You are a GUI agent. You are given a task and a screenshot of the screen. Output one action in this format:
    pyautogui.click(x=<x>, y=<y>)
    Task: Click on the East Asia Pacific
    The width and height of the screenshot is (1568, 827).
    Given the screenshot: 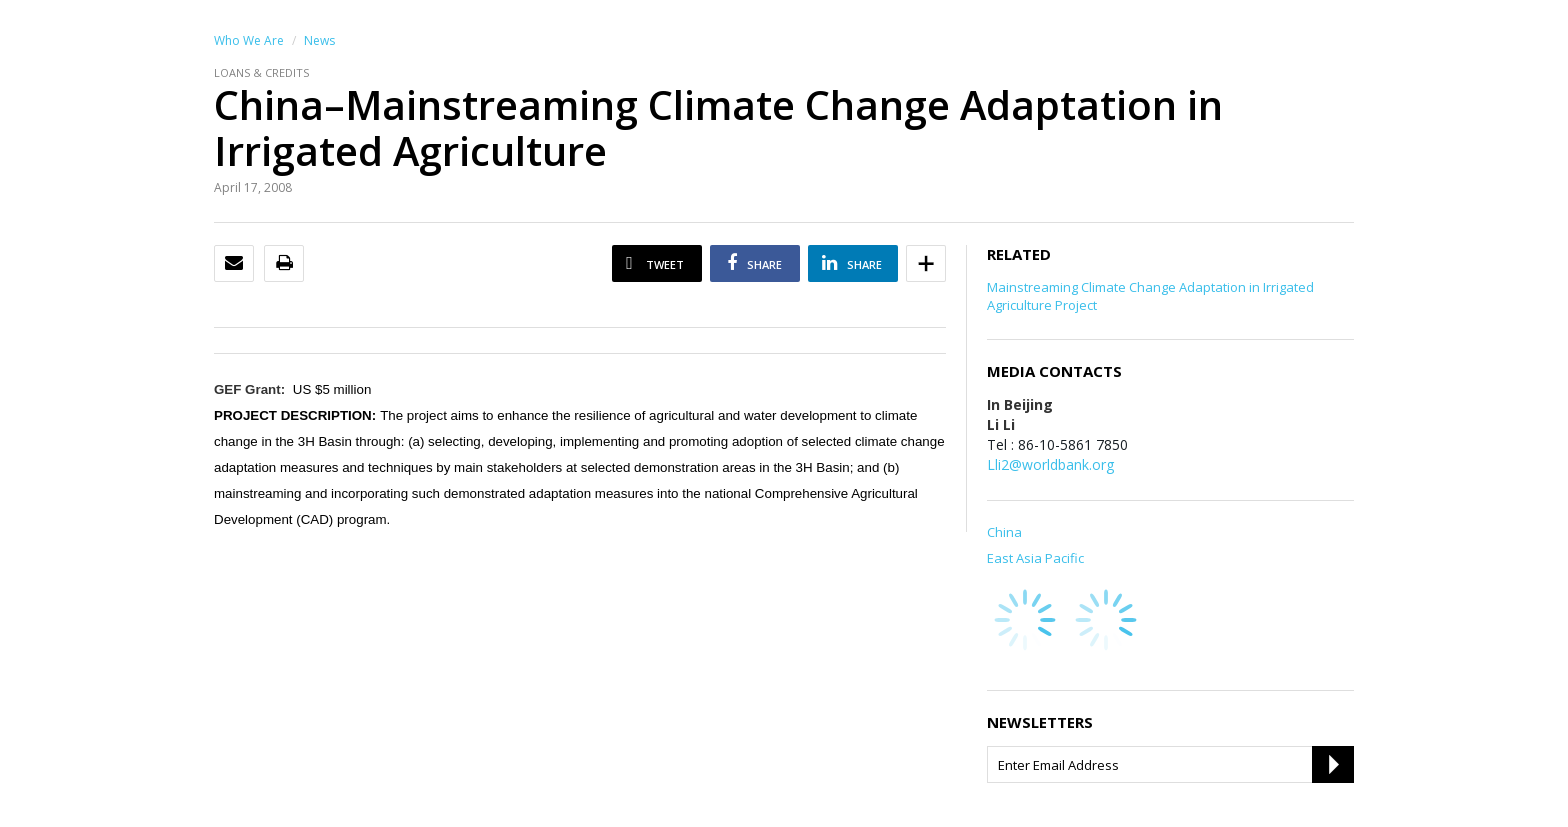 What is the action you would take?
    pyautogui.click(x=1035, y=558)
    